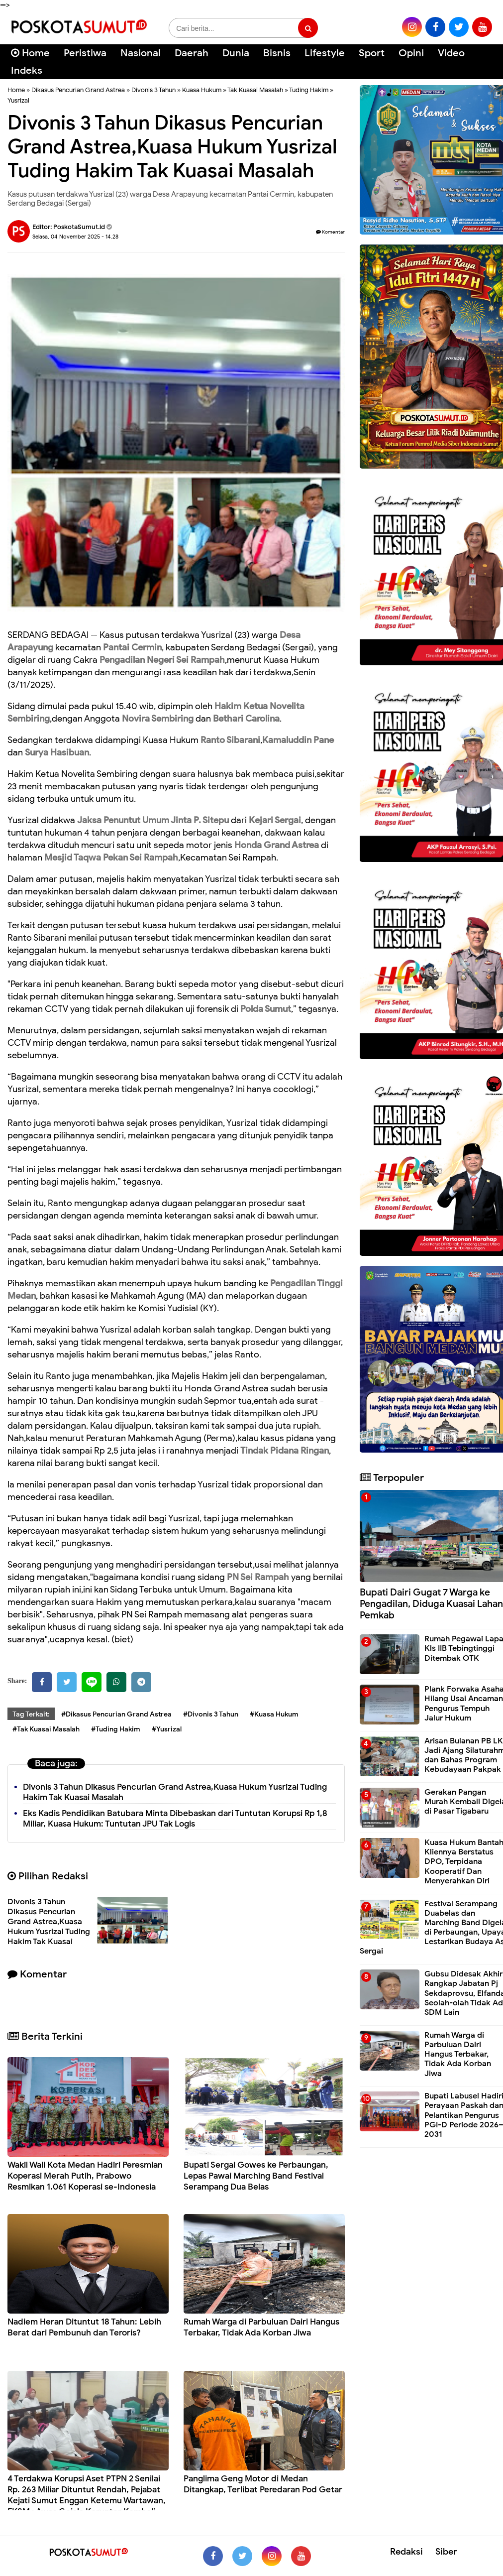  I want to click on Kejari Sergai, so click(275, 820).